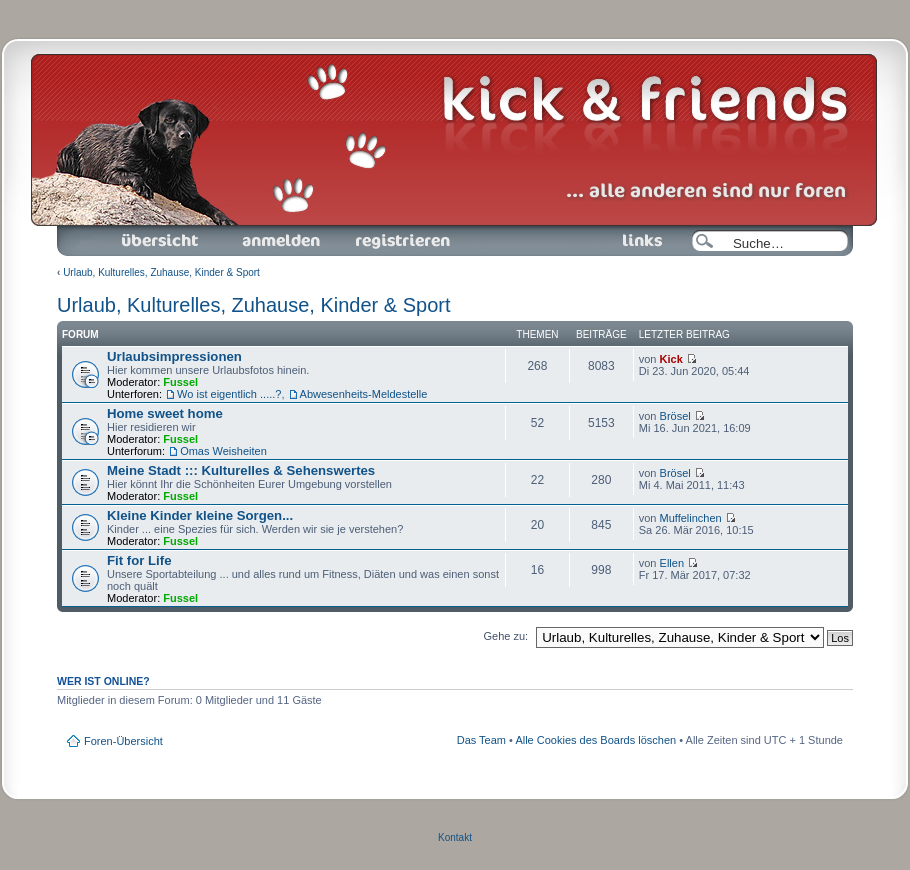 This screenshot has height=870, width=910. I want to click on Omas Weisheiten, so click(223, 451).